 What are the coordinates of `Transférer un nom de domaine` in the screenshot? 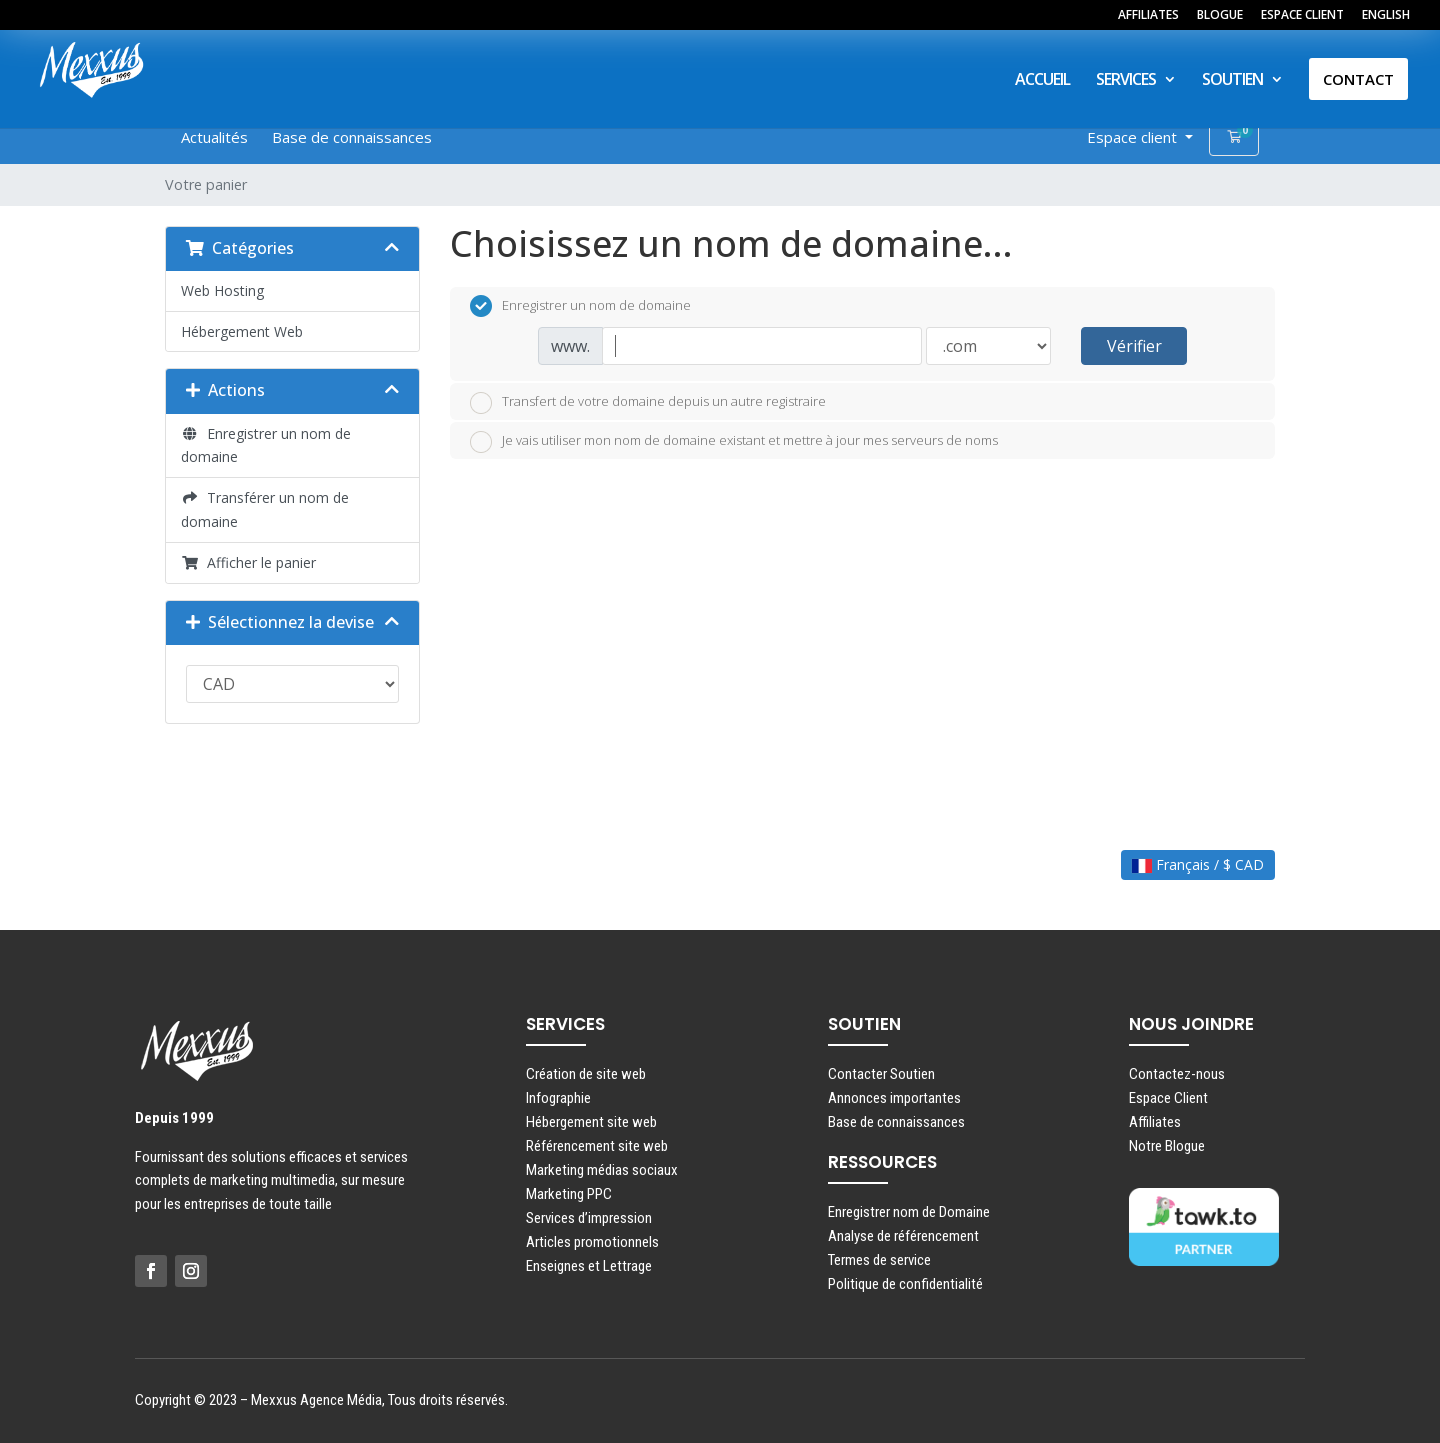 It's located at (265, 509).